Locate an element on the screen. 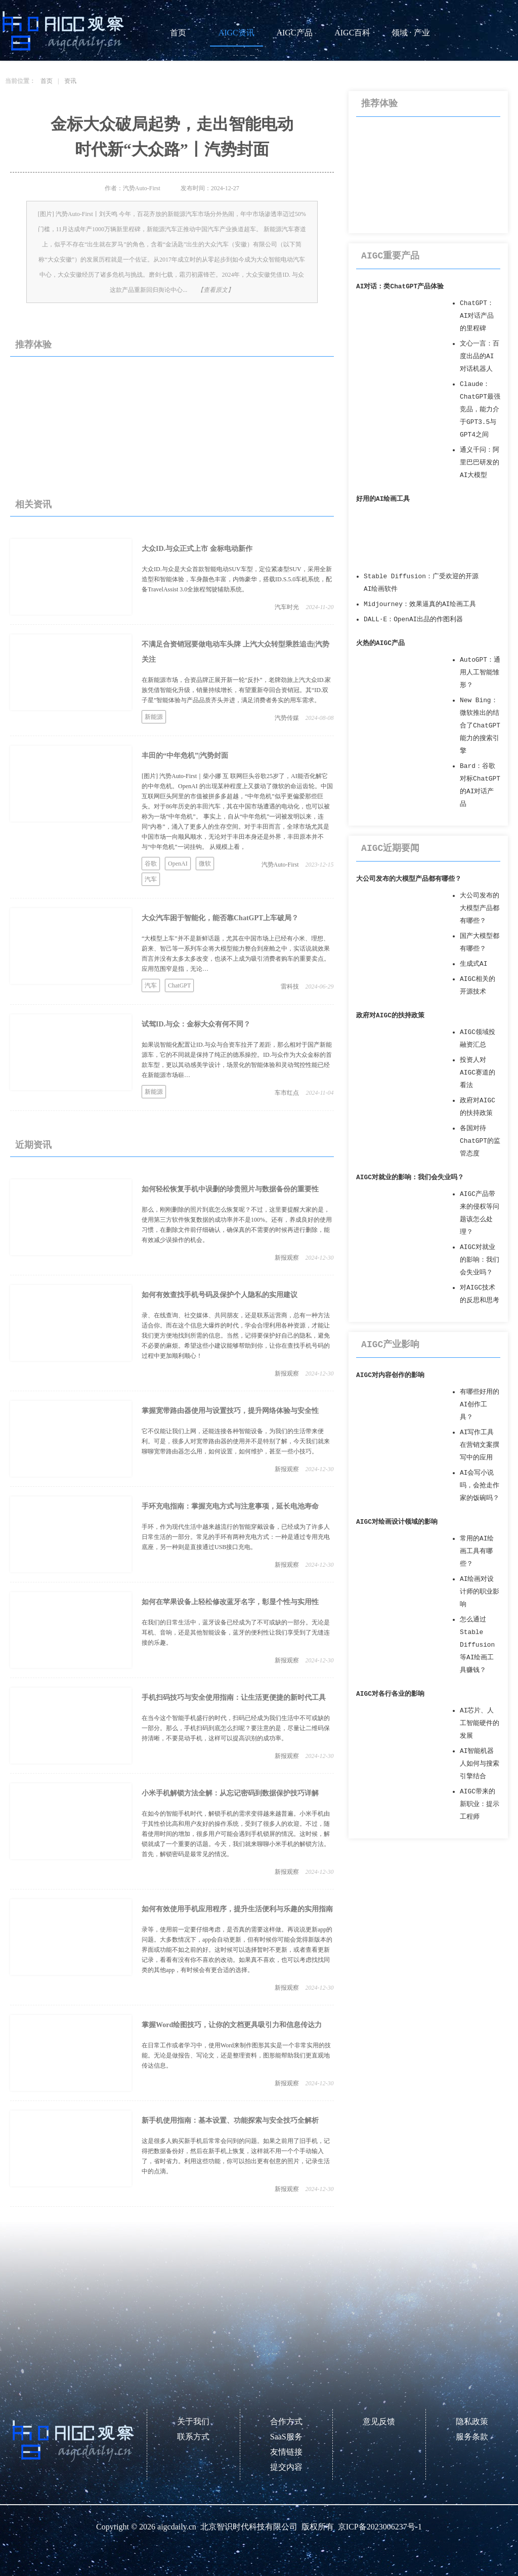 Image resolution: width=518 pixels, height=2576 pixels. AIGC带来的新职业：提示工程师 is located at coordinates (479, 1804).